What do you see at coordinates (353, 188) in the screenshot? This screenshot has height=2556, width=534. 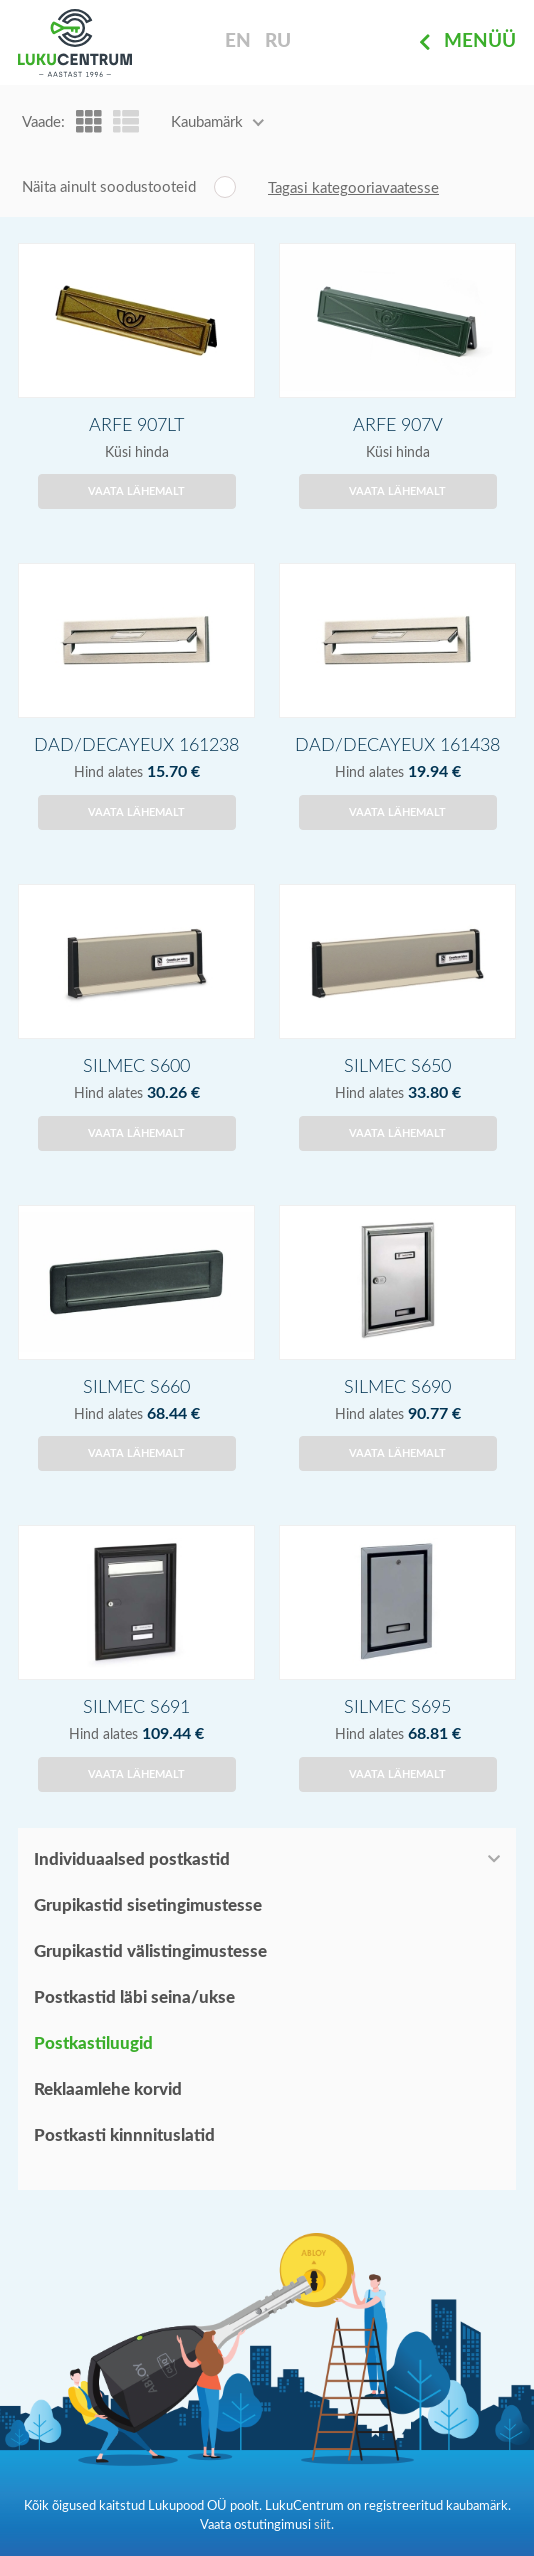 I see `Tagasi kategooriavaatesse` at bounding box center [353, 188].